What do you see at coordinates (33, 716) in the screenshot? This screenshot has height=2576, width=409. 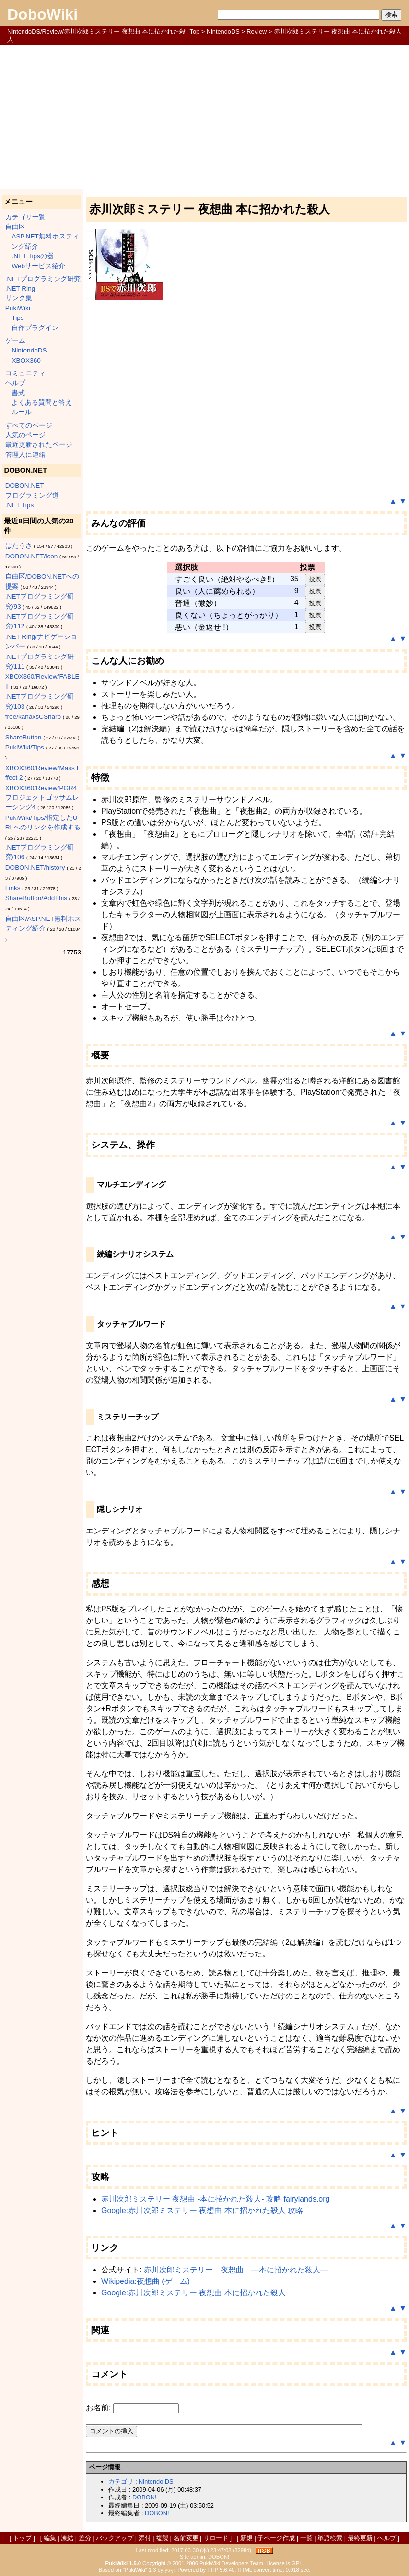 I see `free/kanaxsCSharp` at bounding box center [33, 716].